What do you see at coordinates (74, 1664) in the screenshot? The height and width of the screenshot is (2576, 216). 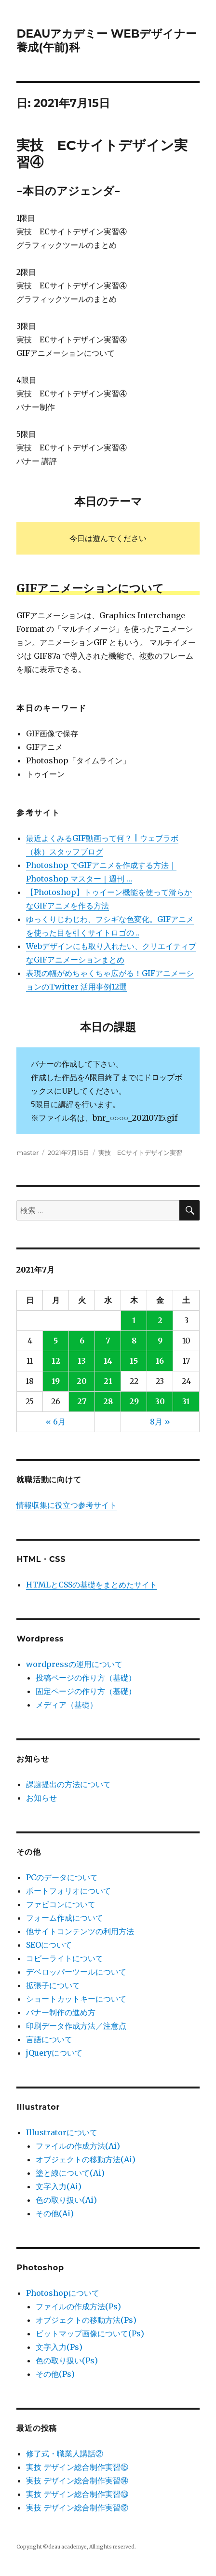 I see `wordpressの運用について` at bounding box center [74, 1664].